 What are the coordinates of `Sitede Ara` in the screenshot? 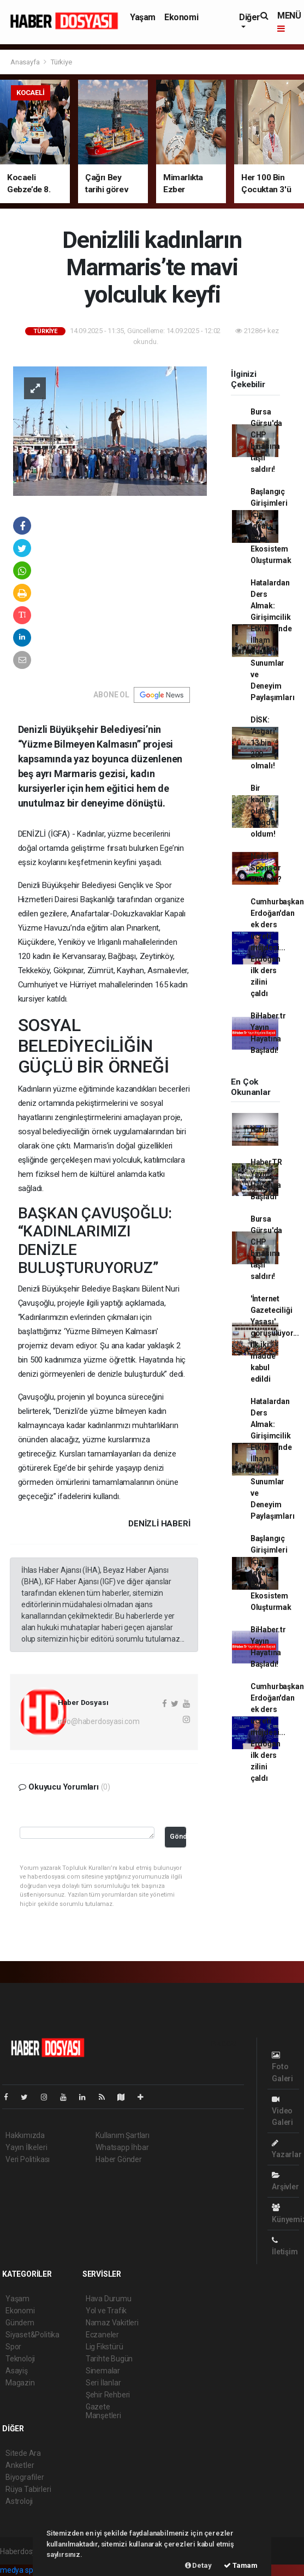 It's located at (23, 2453).